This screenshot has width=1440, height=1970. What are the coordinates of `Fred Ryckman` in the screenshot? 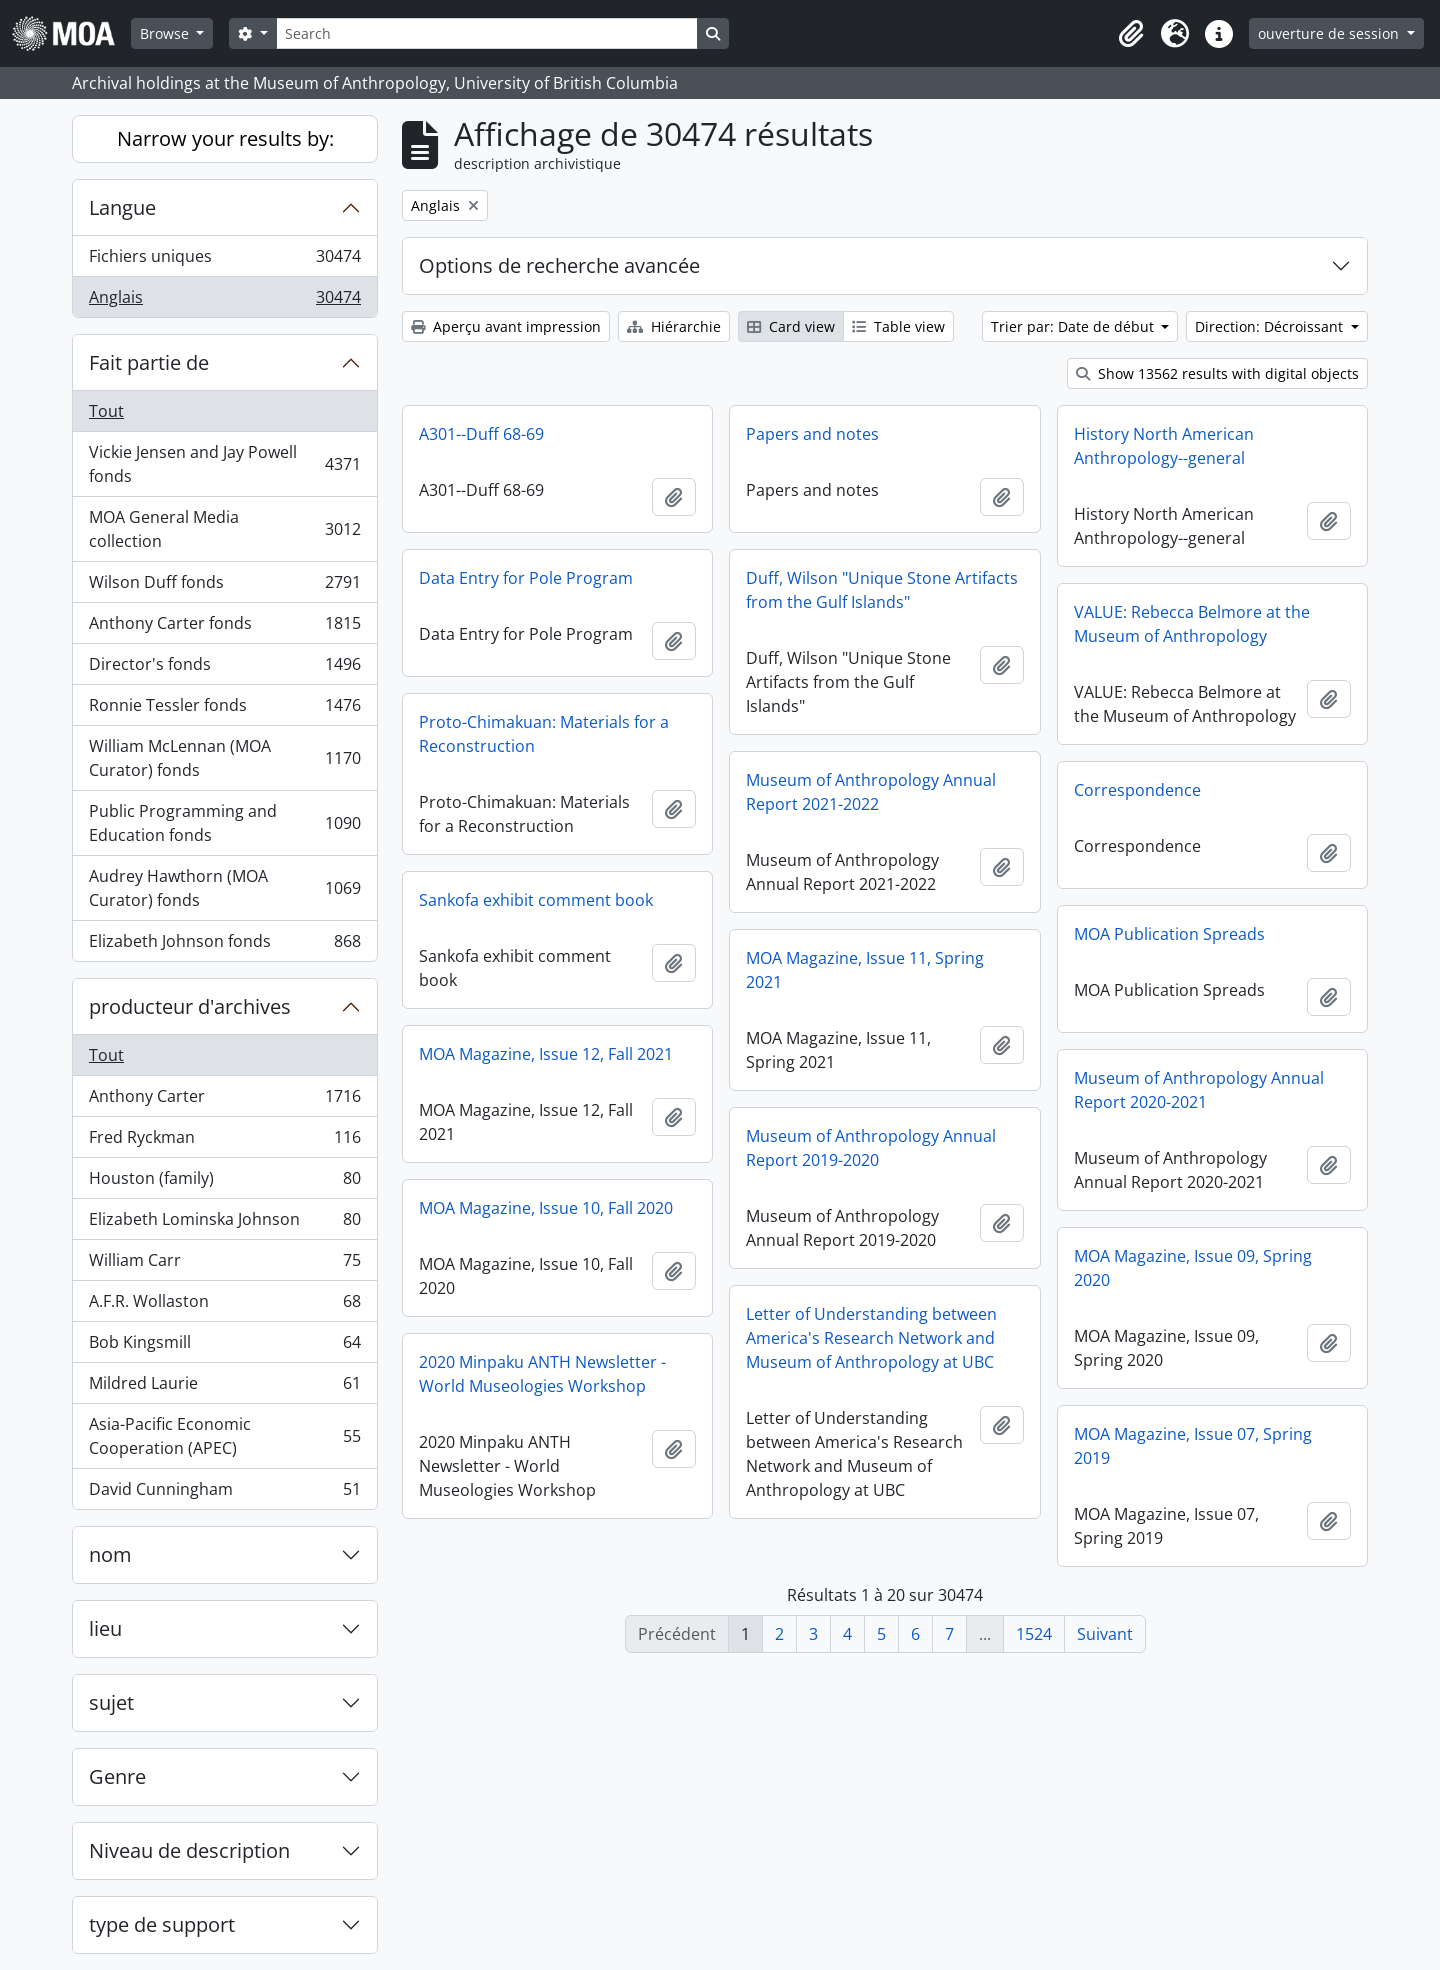 It's located at (224, 1141).